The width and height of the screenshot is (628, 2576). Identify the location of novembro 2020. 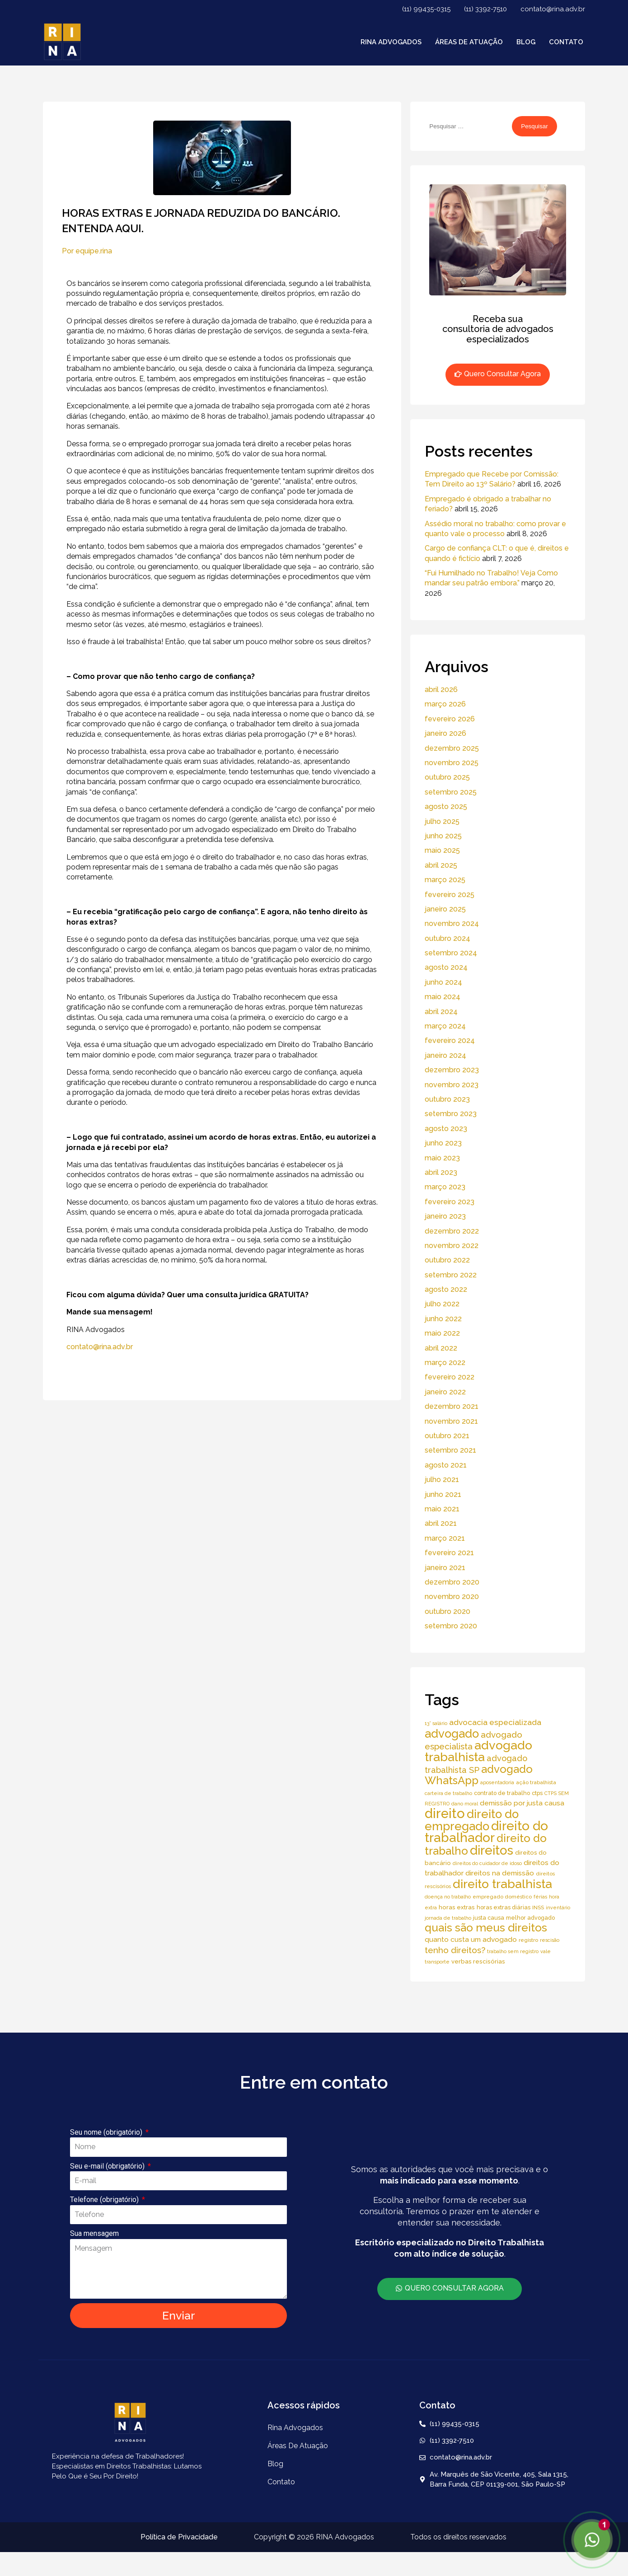
(452, 1596).